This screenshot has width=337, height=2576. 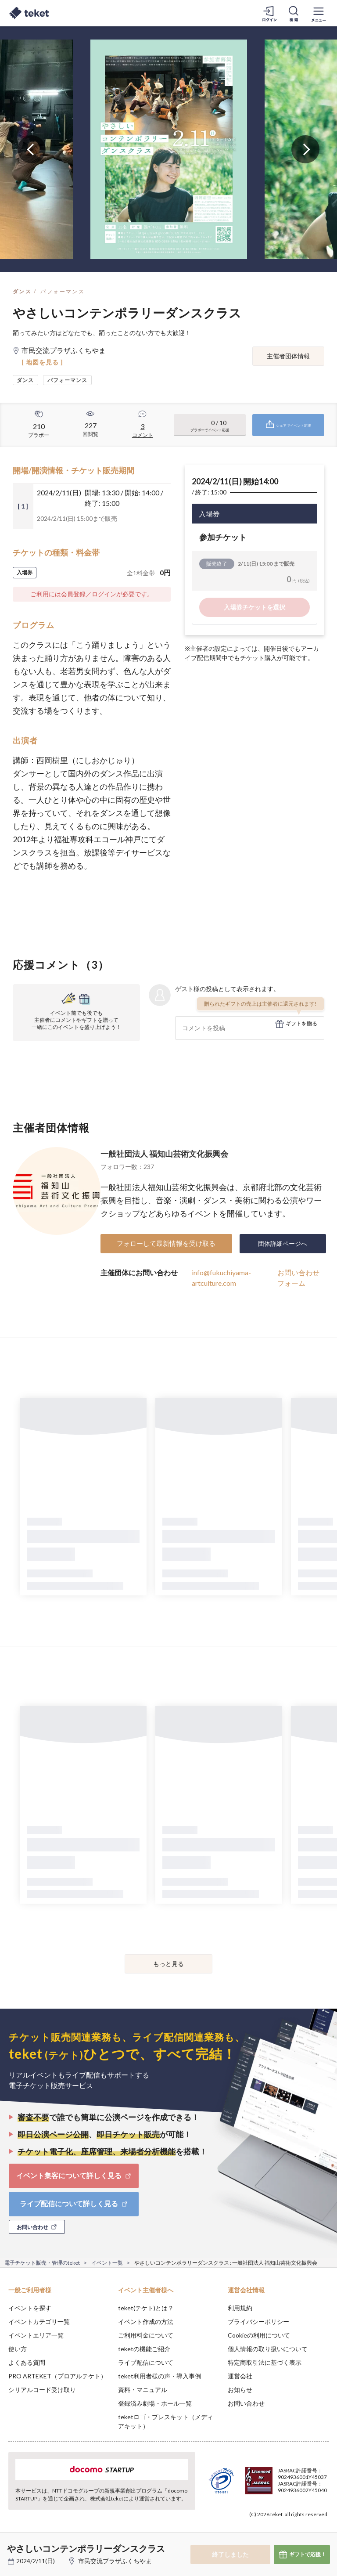 I want to click on イベントを探す, so click(x=29, y=2308).